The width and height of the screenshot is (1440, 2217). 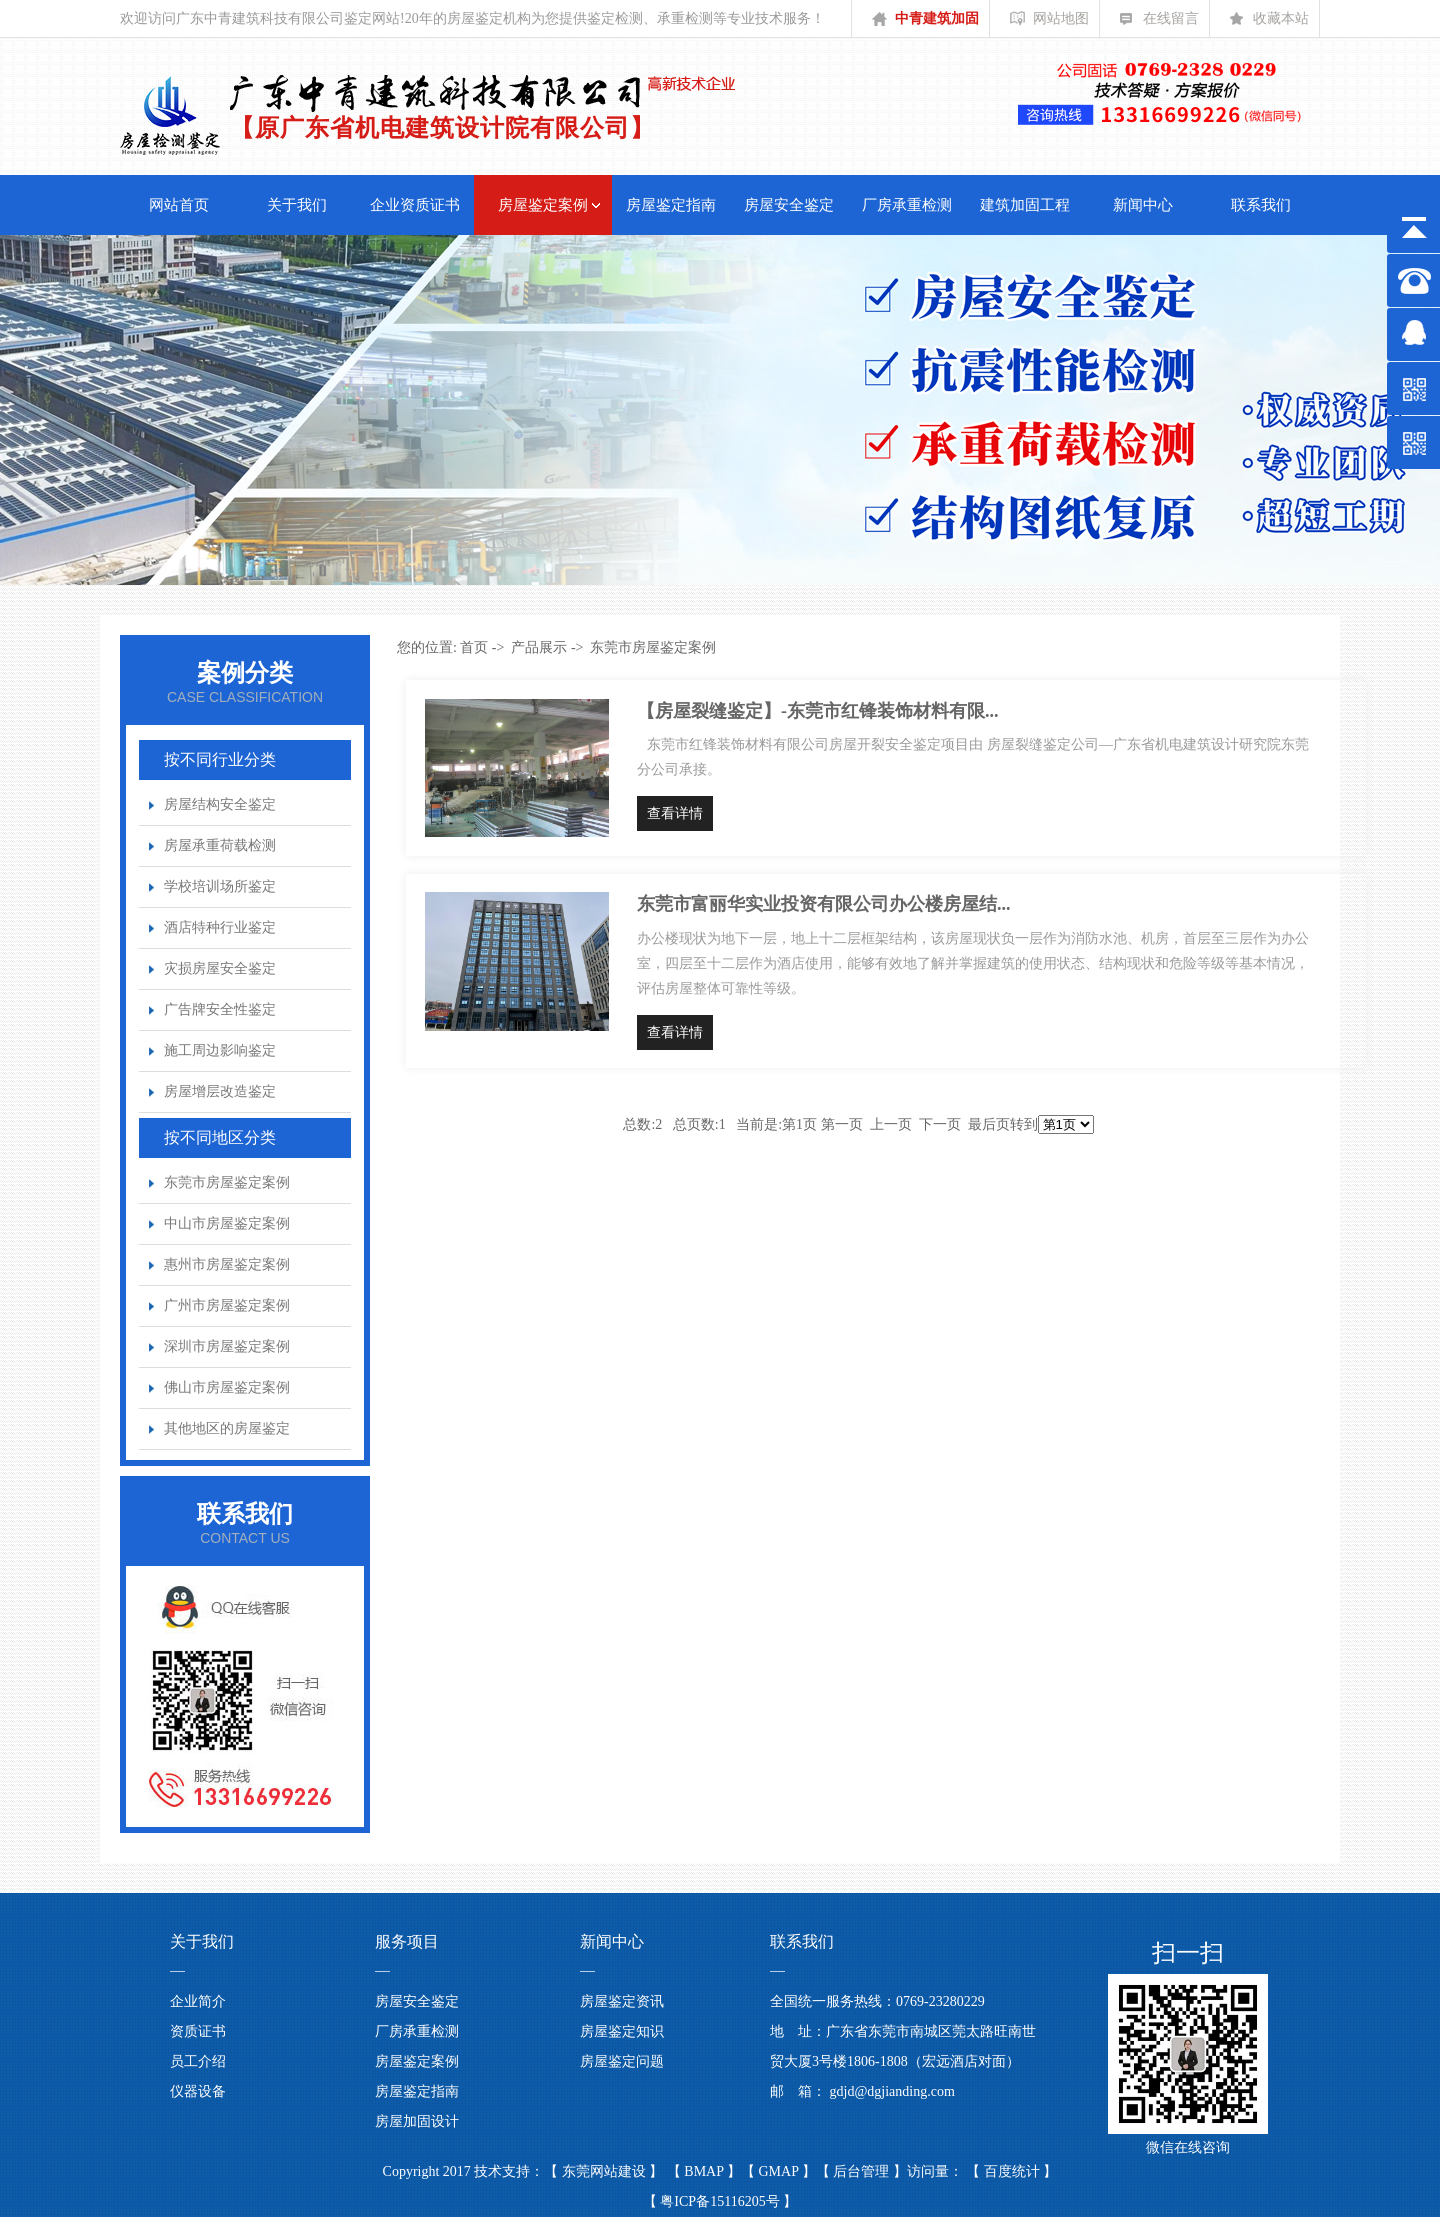 I want to click on 仪器设备, so click(x=198, y=2091).